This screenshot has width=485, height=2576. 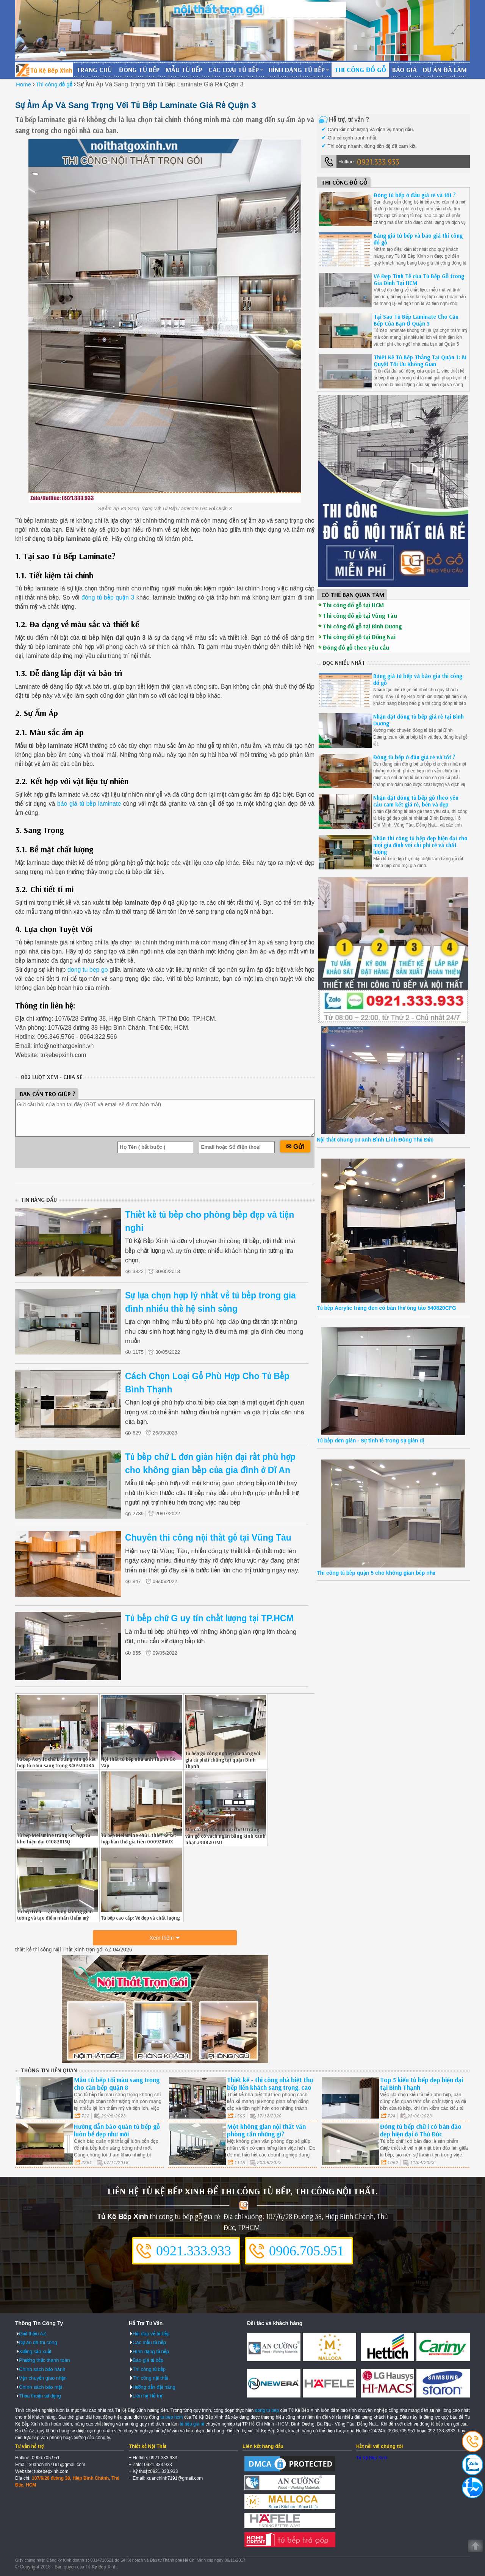 What do you see at coordinates (353, 605) in the screenshot?
I see `Thi công đồ gỗ tại HCM` at bounding box center [353, 605].